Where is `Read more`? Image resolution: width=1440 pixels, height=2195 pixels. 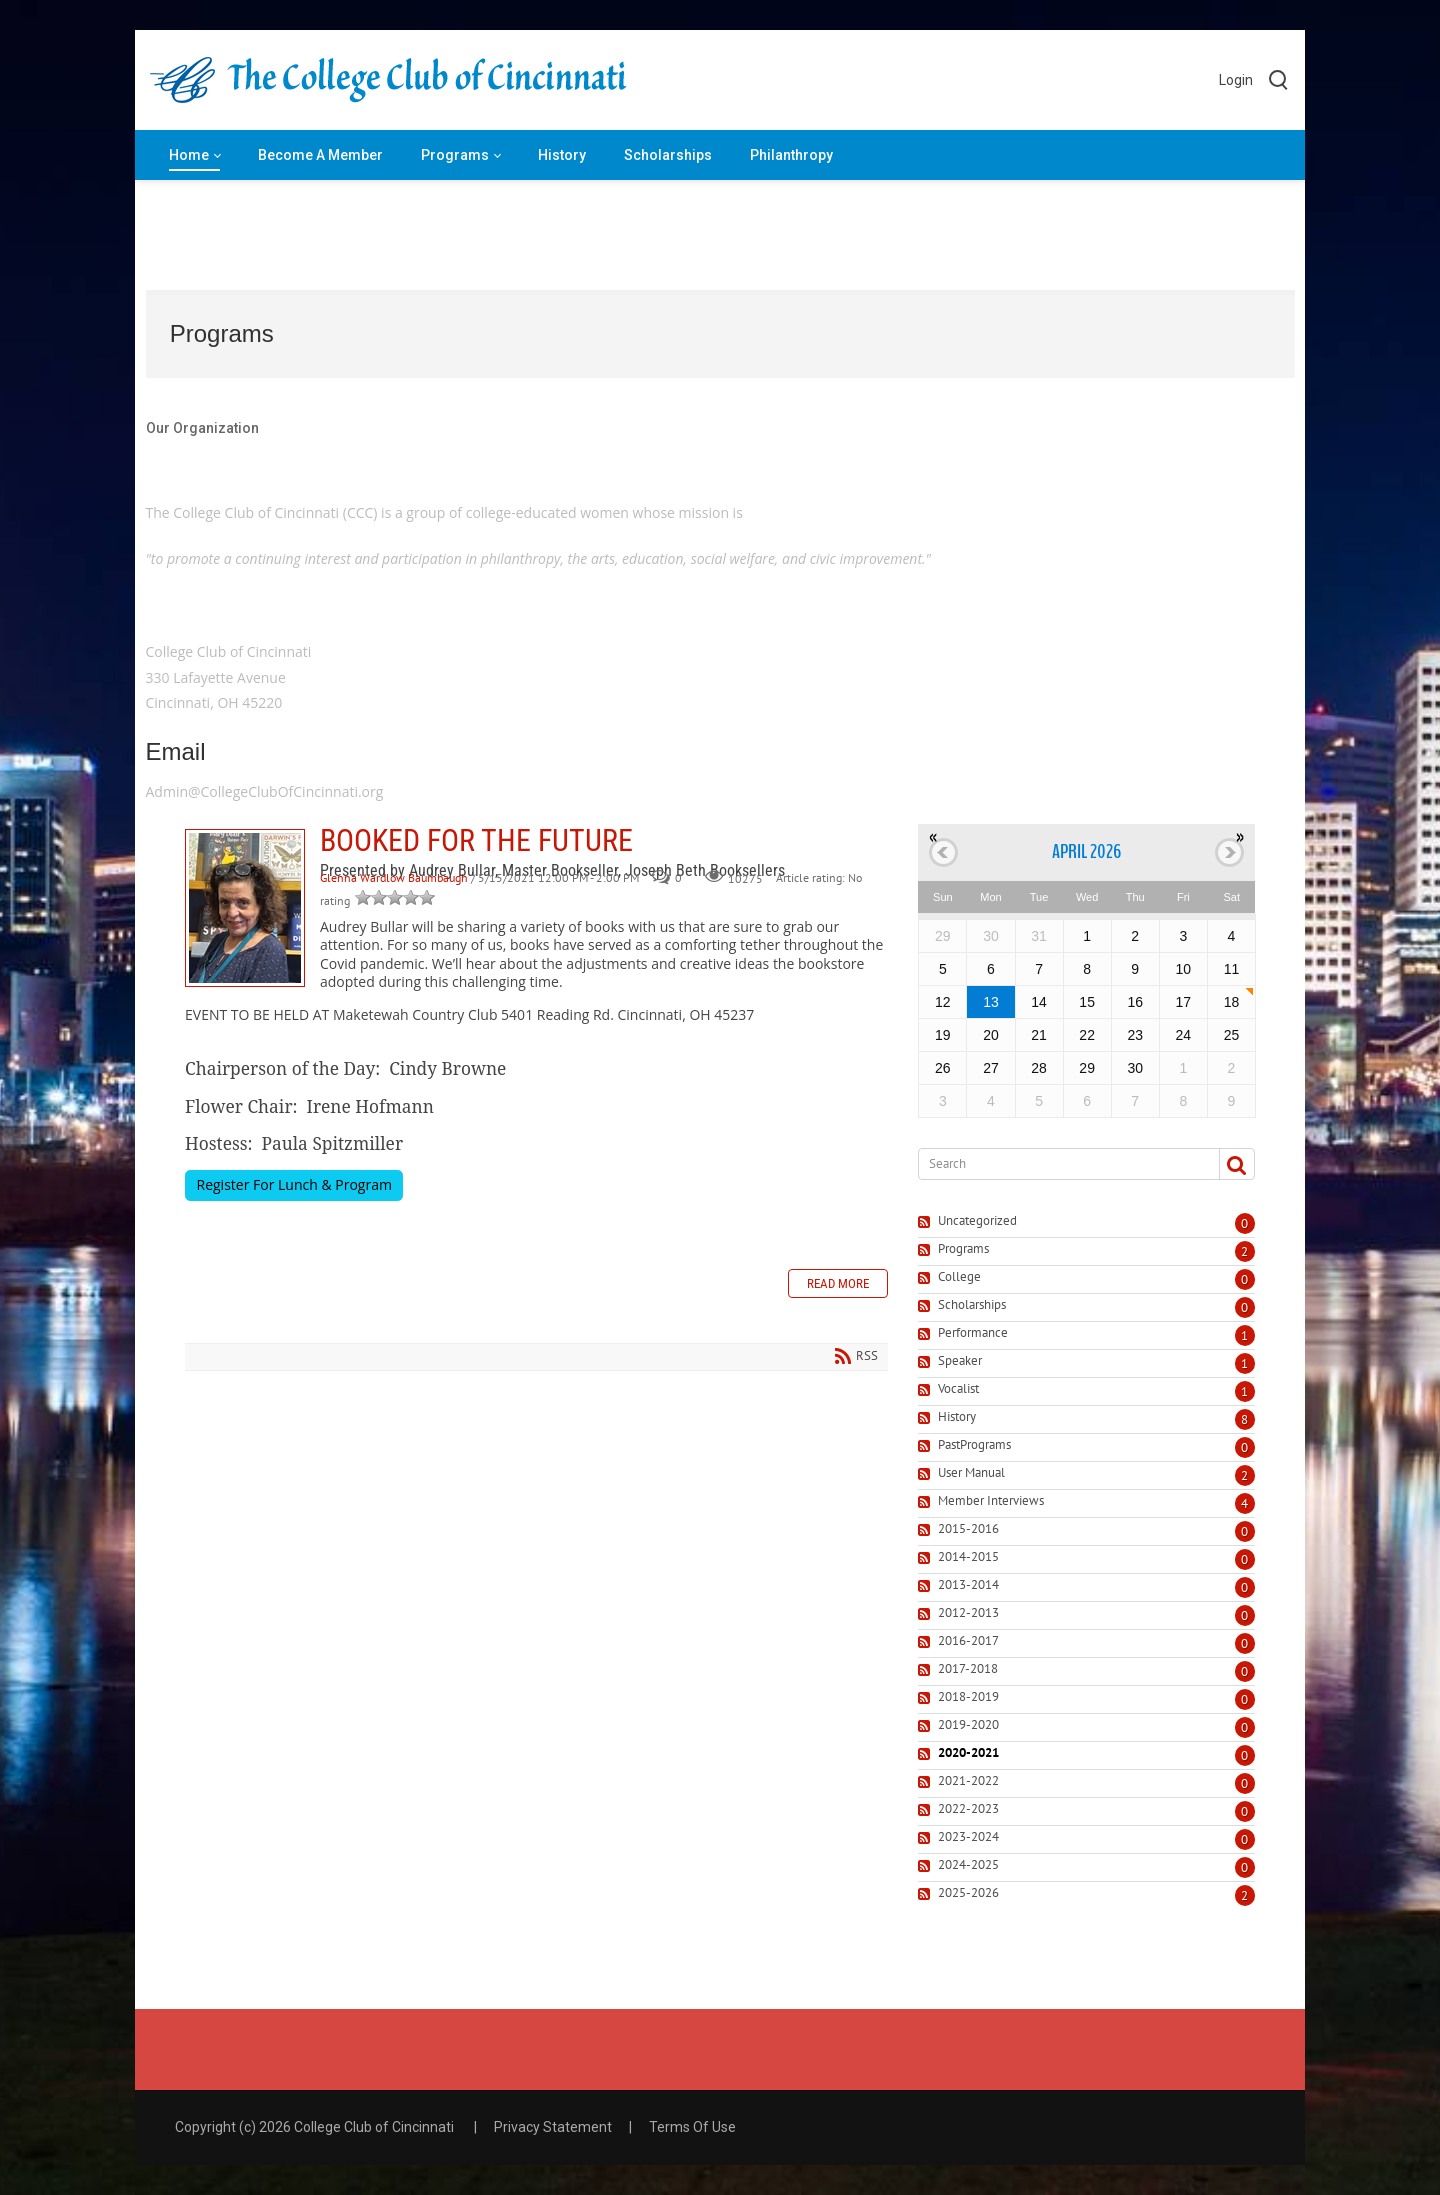 Read more is located at coordinates (838, 1283).